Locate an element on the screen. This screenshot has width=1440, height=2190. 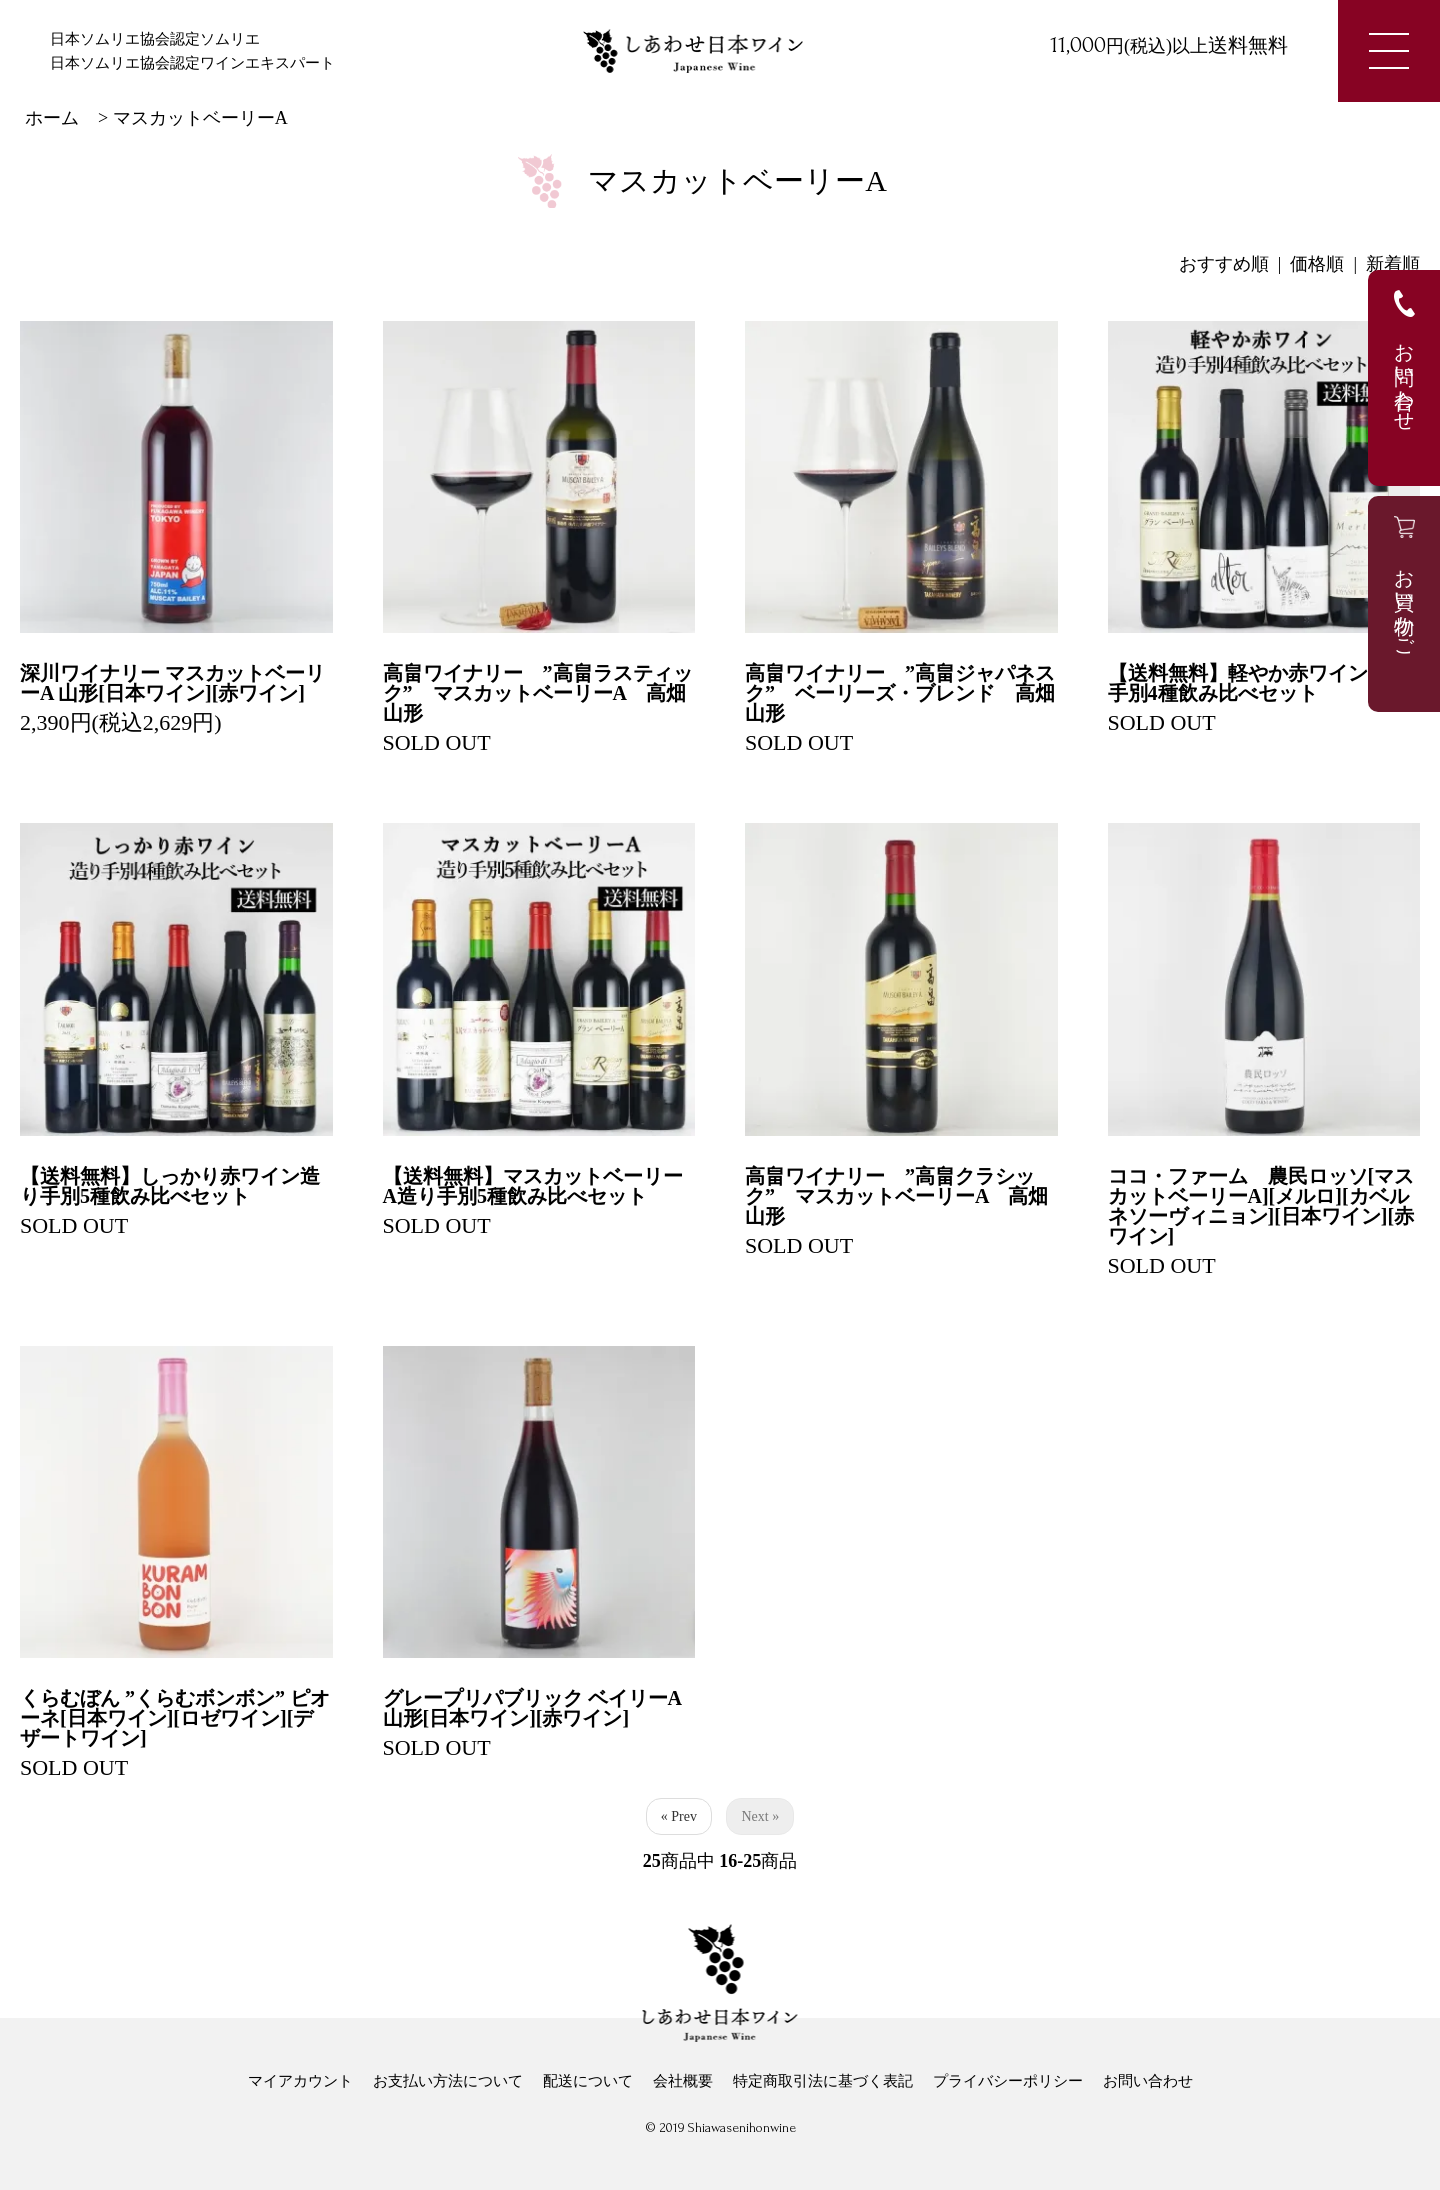
会社概要 is located at coordinates (683, 2081).